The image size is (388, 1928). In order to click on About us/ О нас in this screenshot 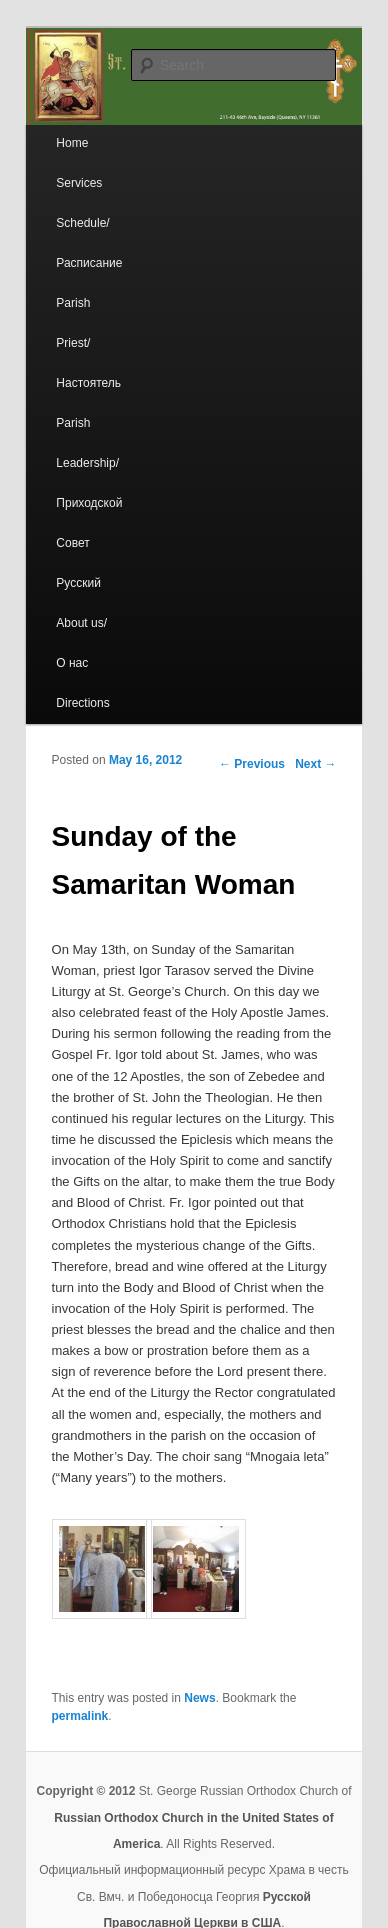, I will do `click(81, 643)`.